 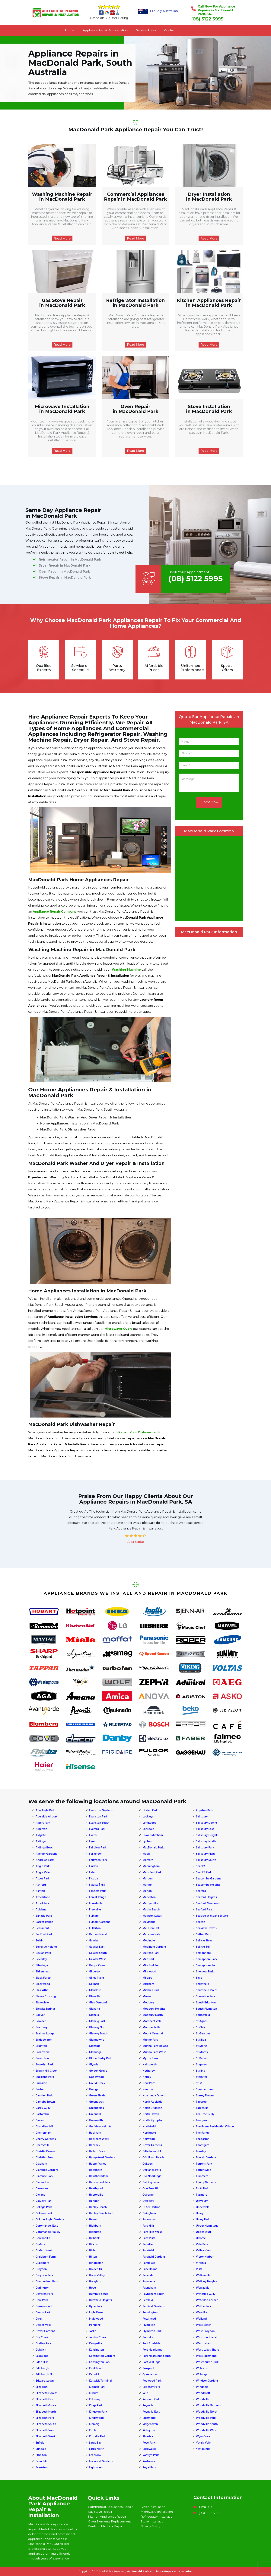 I want to click on Ridgehaven, so click(x=150, y=2424).